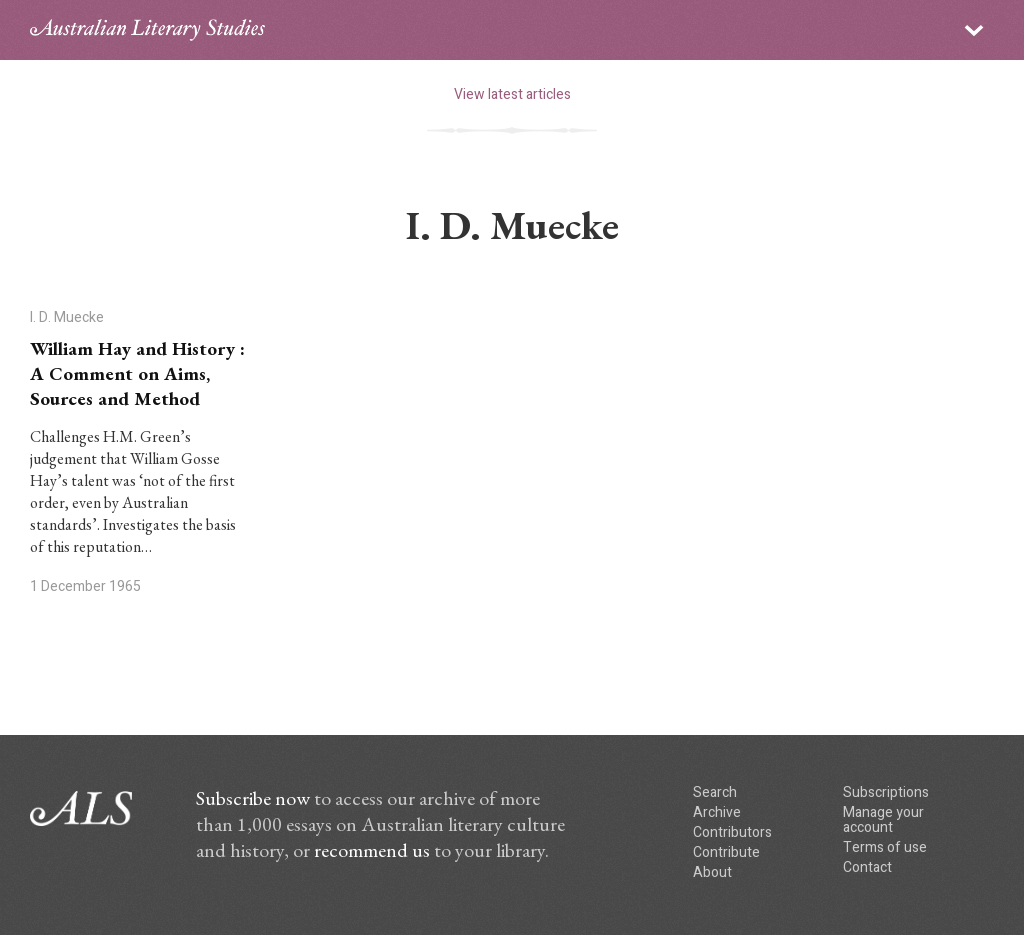 The image size is (1024, 935). I want to click on About, so click(712, 872).